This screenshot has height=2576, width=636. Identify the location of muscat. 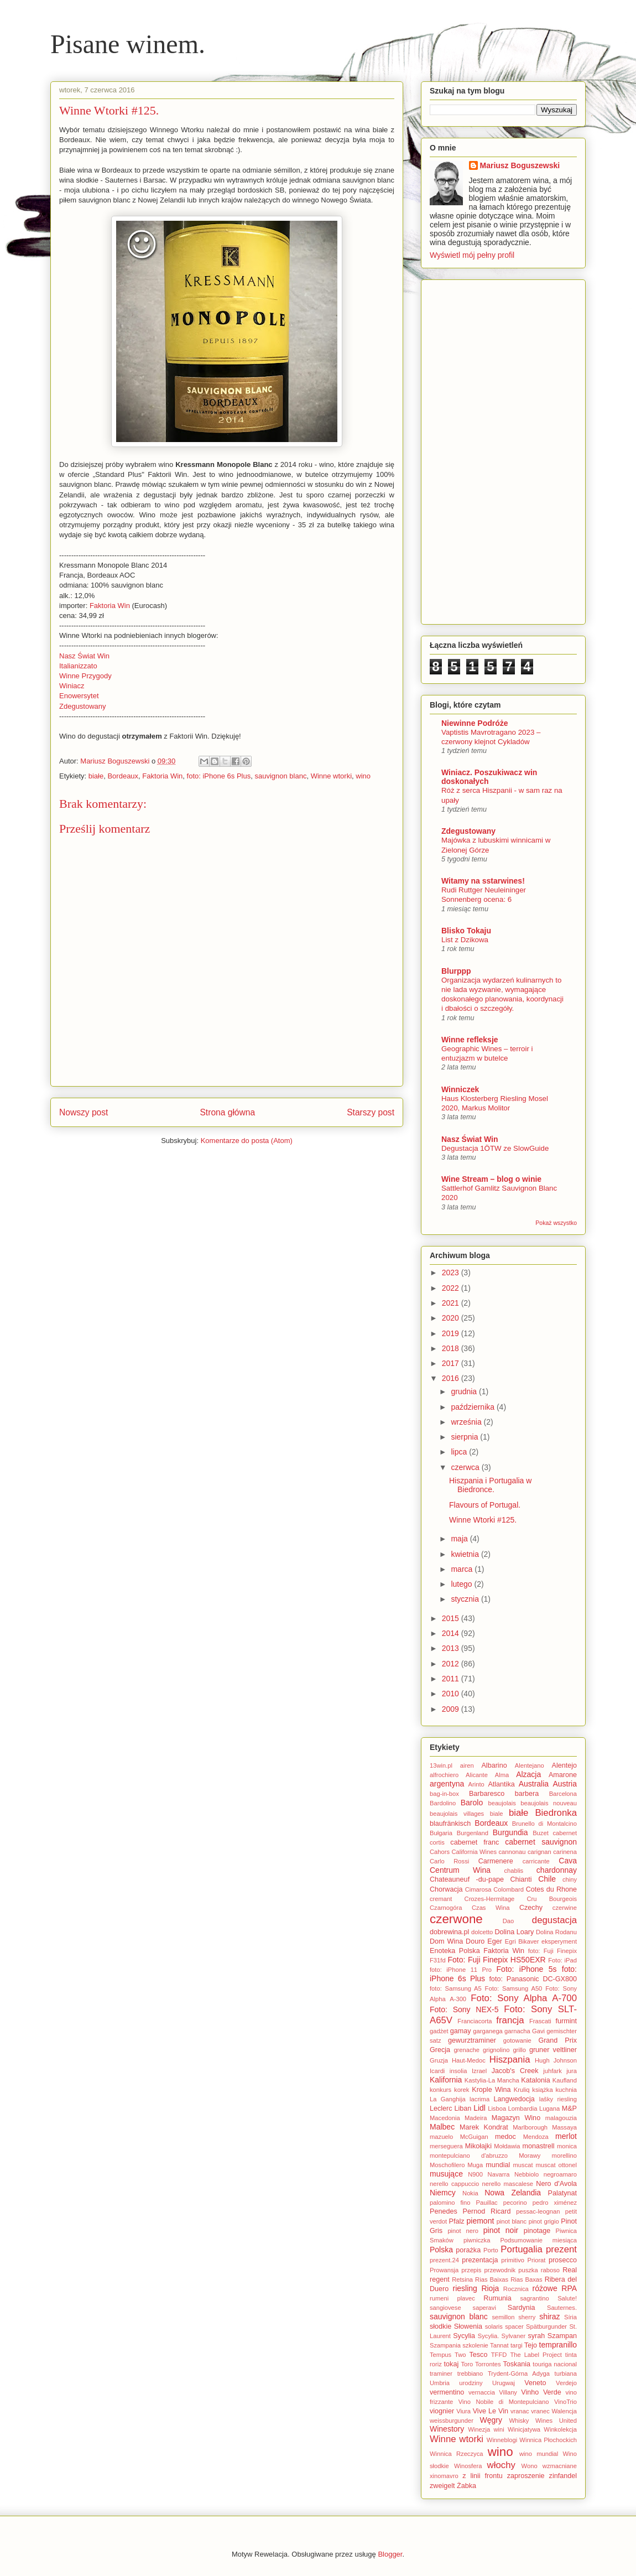
(523, 2165).